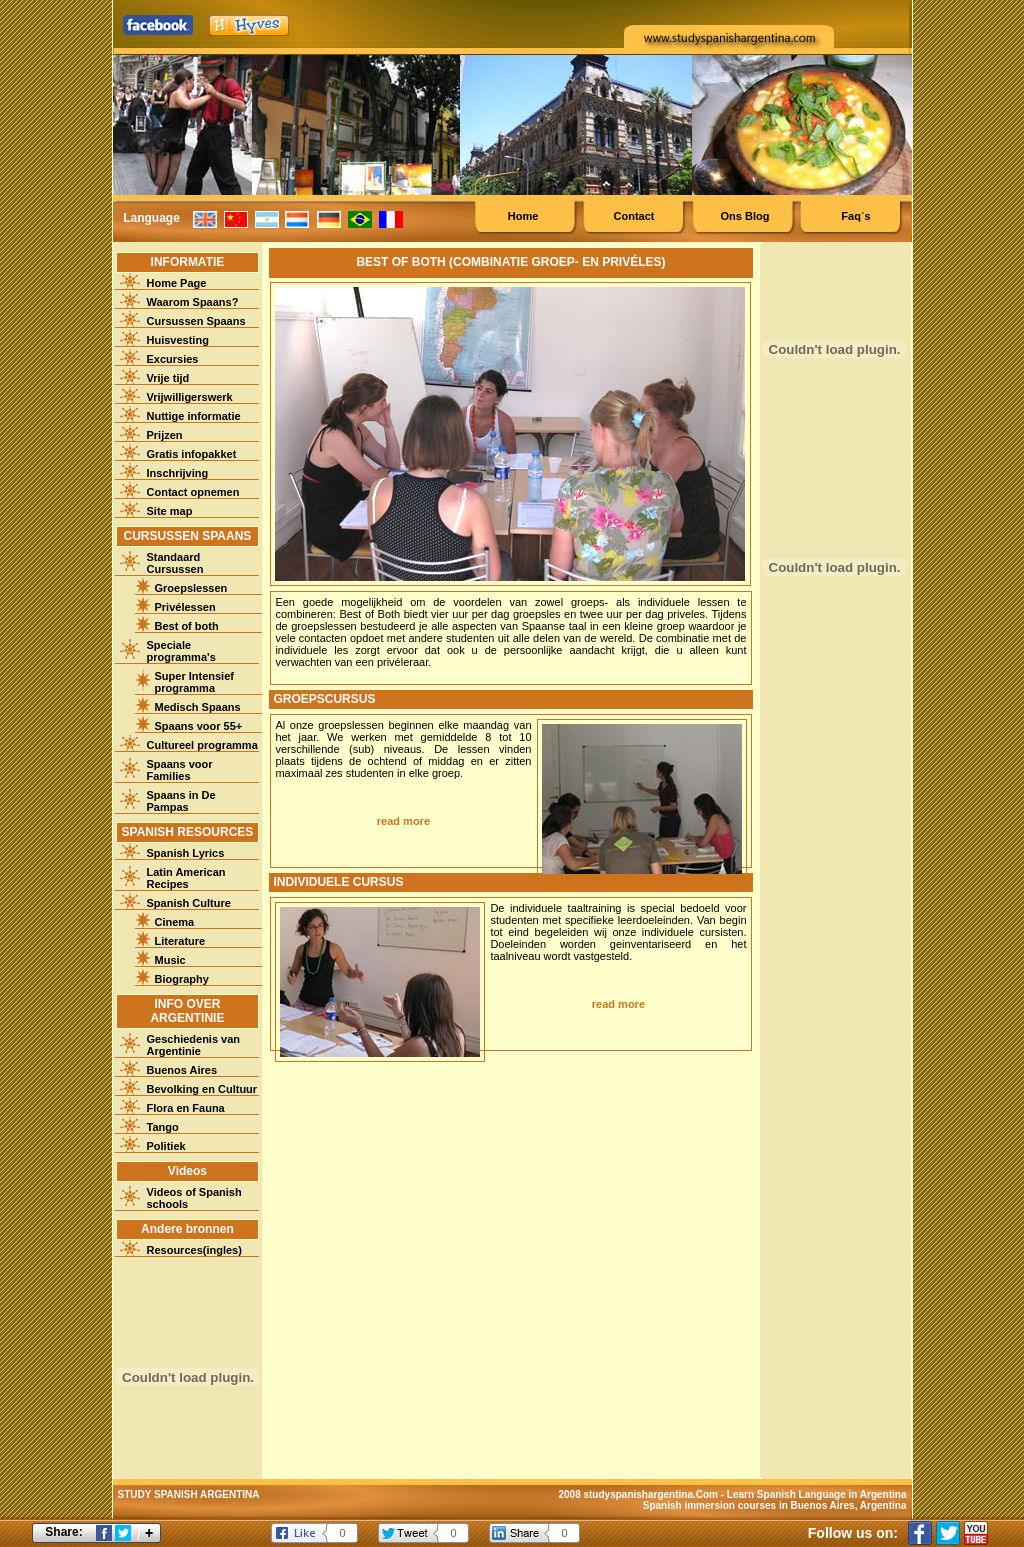  Describe the element at coordinates (185, 607) in the screenshot. I see `Privélessen` at that location.